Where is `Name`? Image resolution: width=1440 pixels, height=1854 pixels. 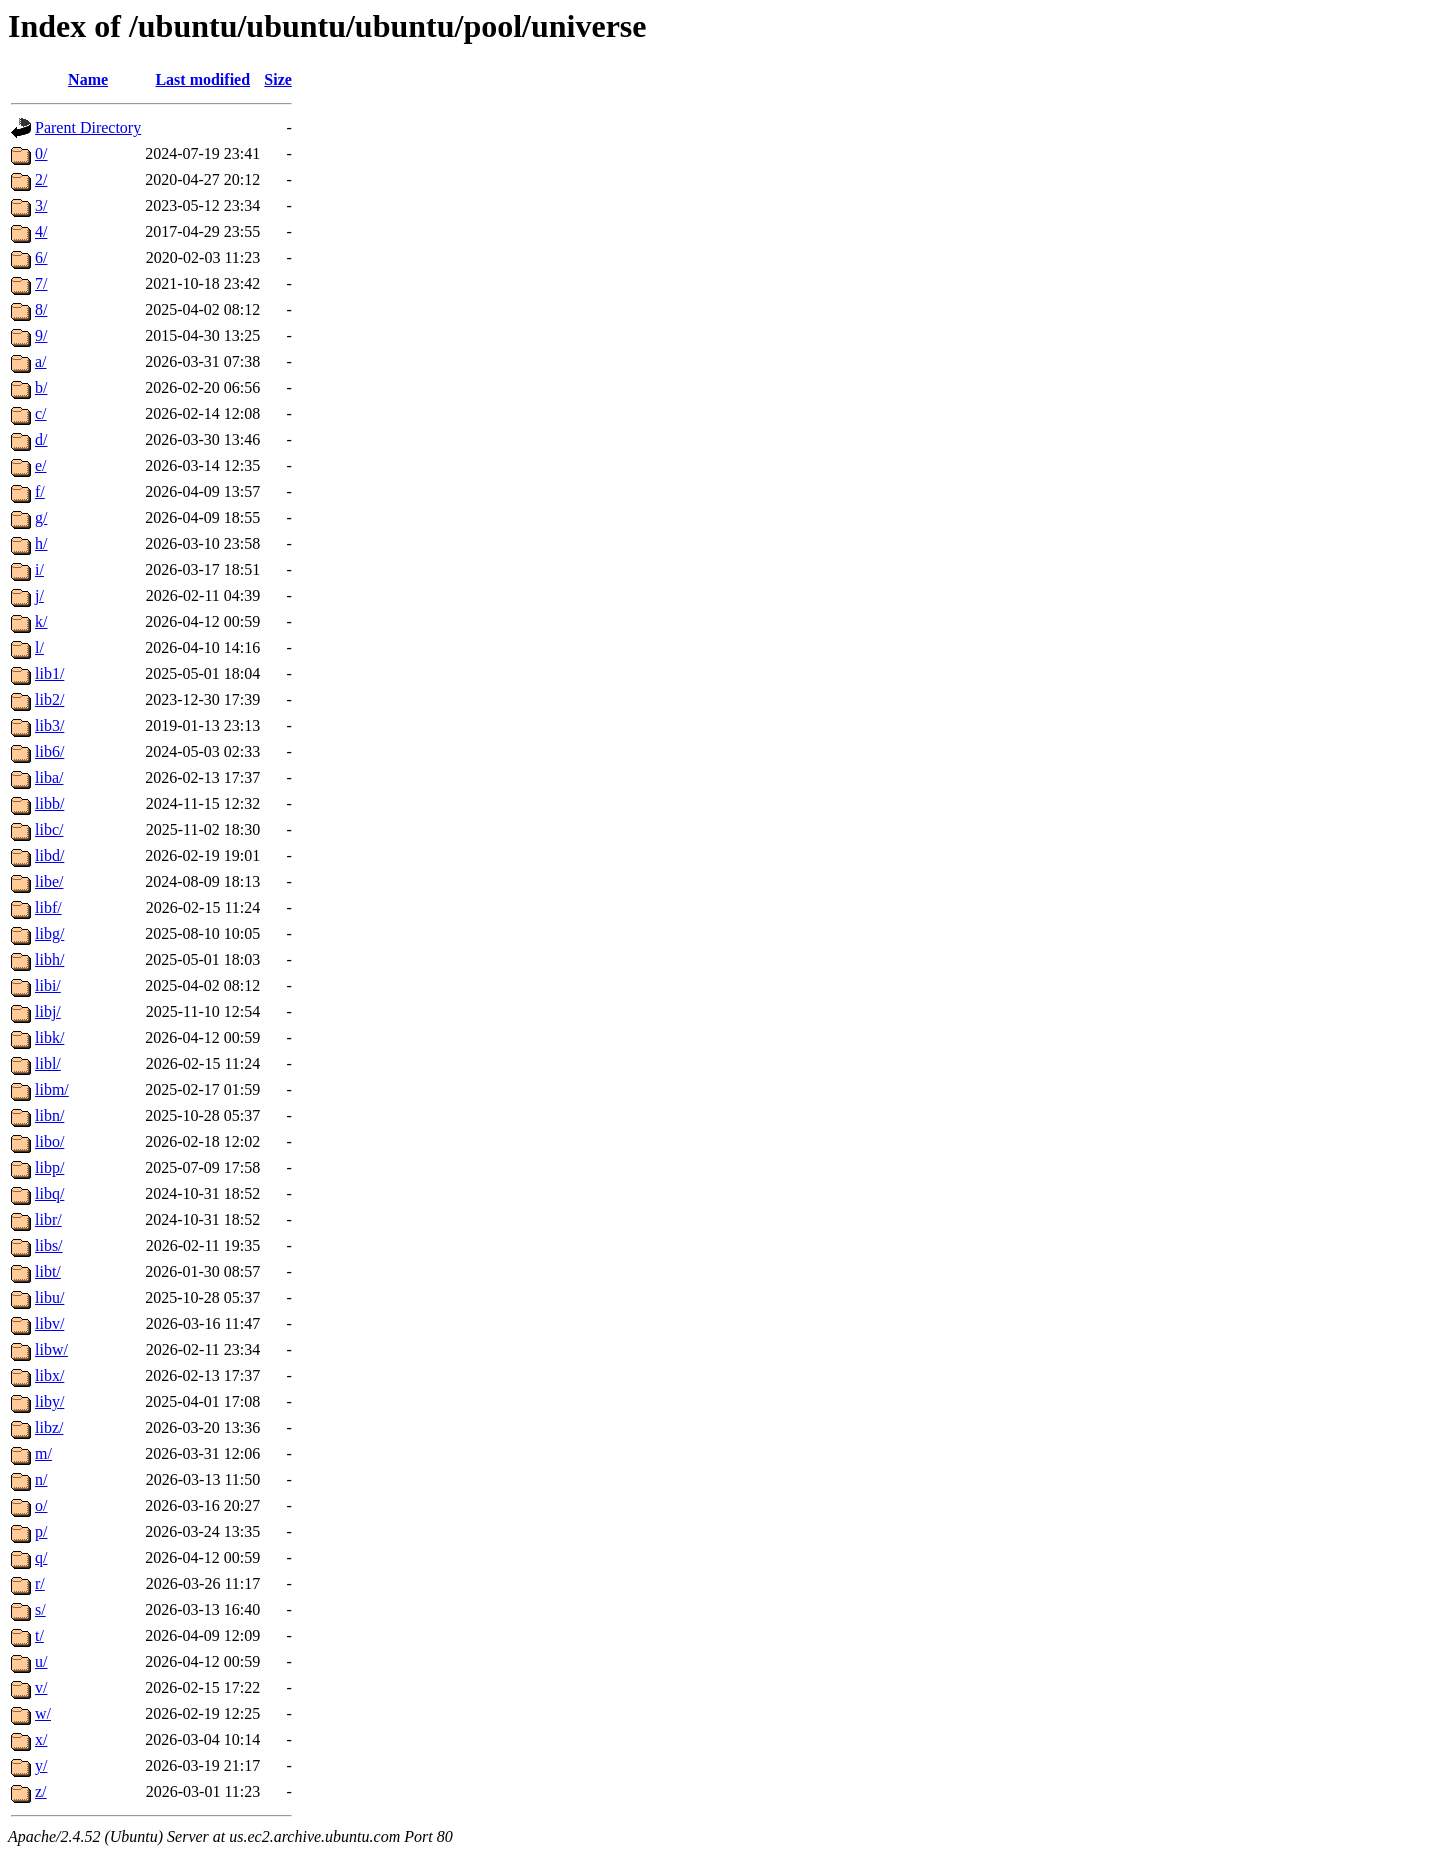
Name is located at coordinates (88, 79).